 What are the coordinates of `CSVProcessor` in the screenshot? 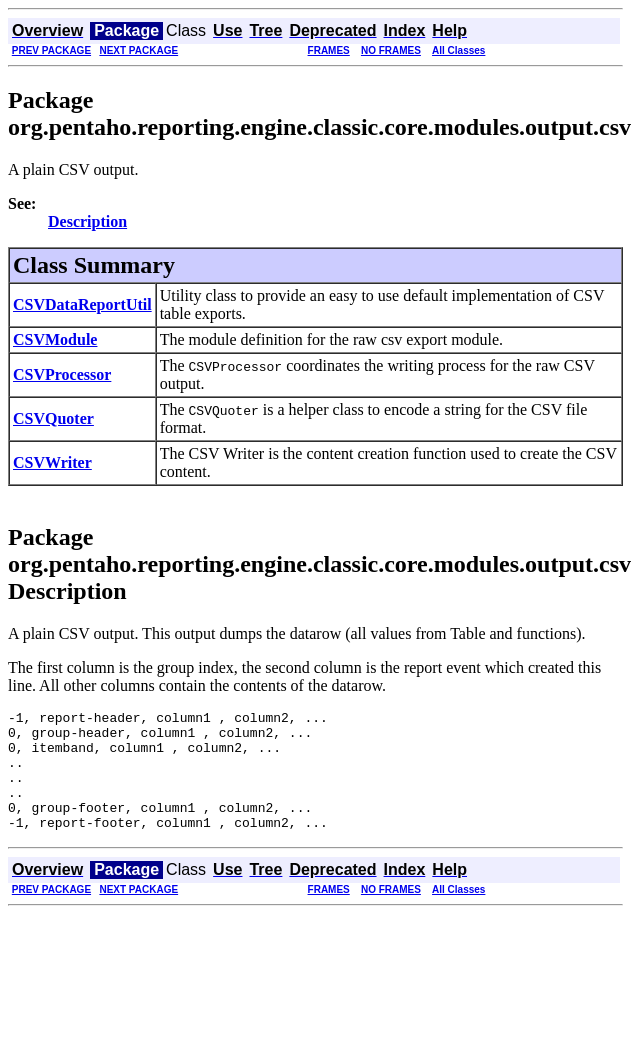 It's located at (62, 374).